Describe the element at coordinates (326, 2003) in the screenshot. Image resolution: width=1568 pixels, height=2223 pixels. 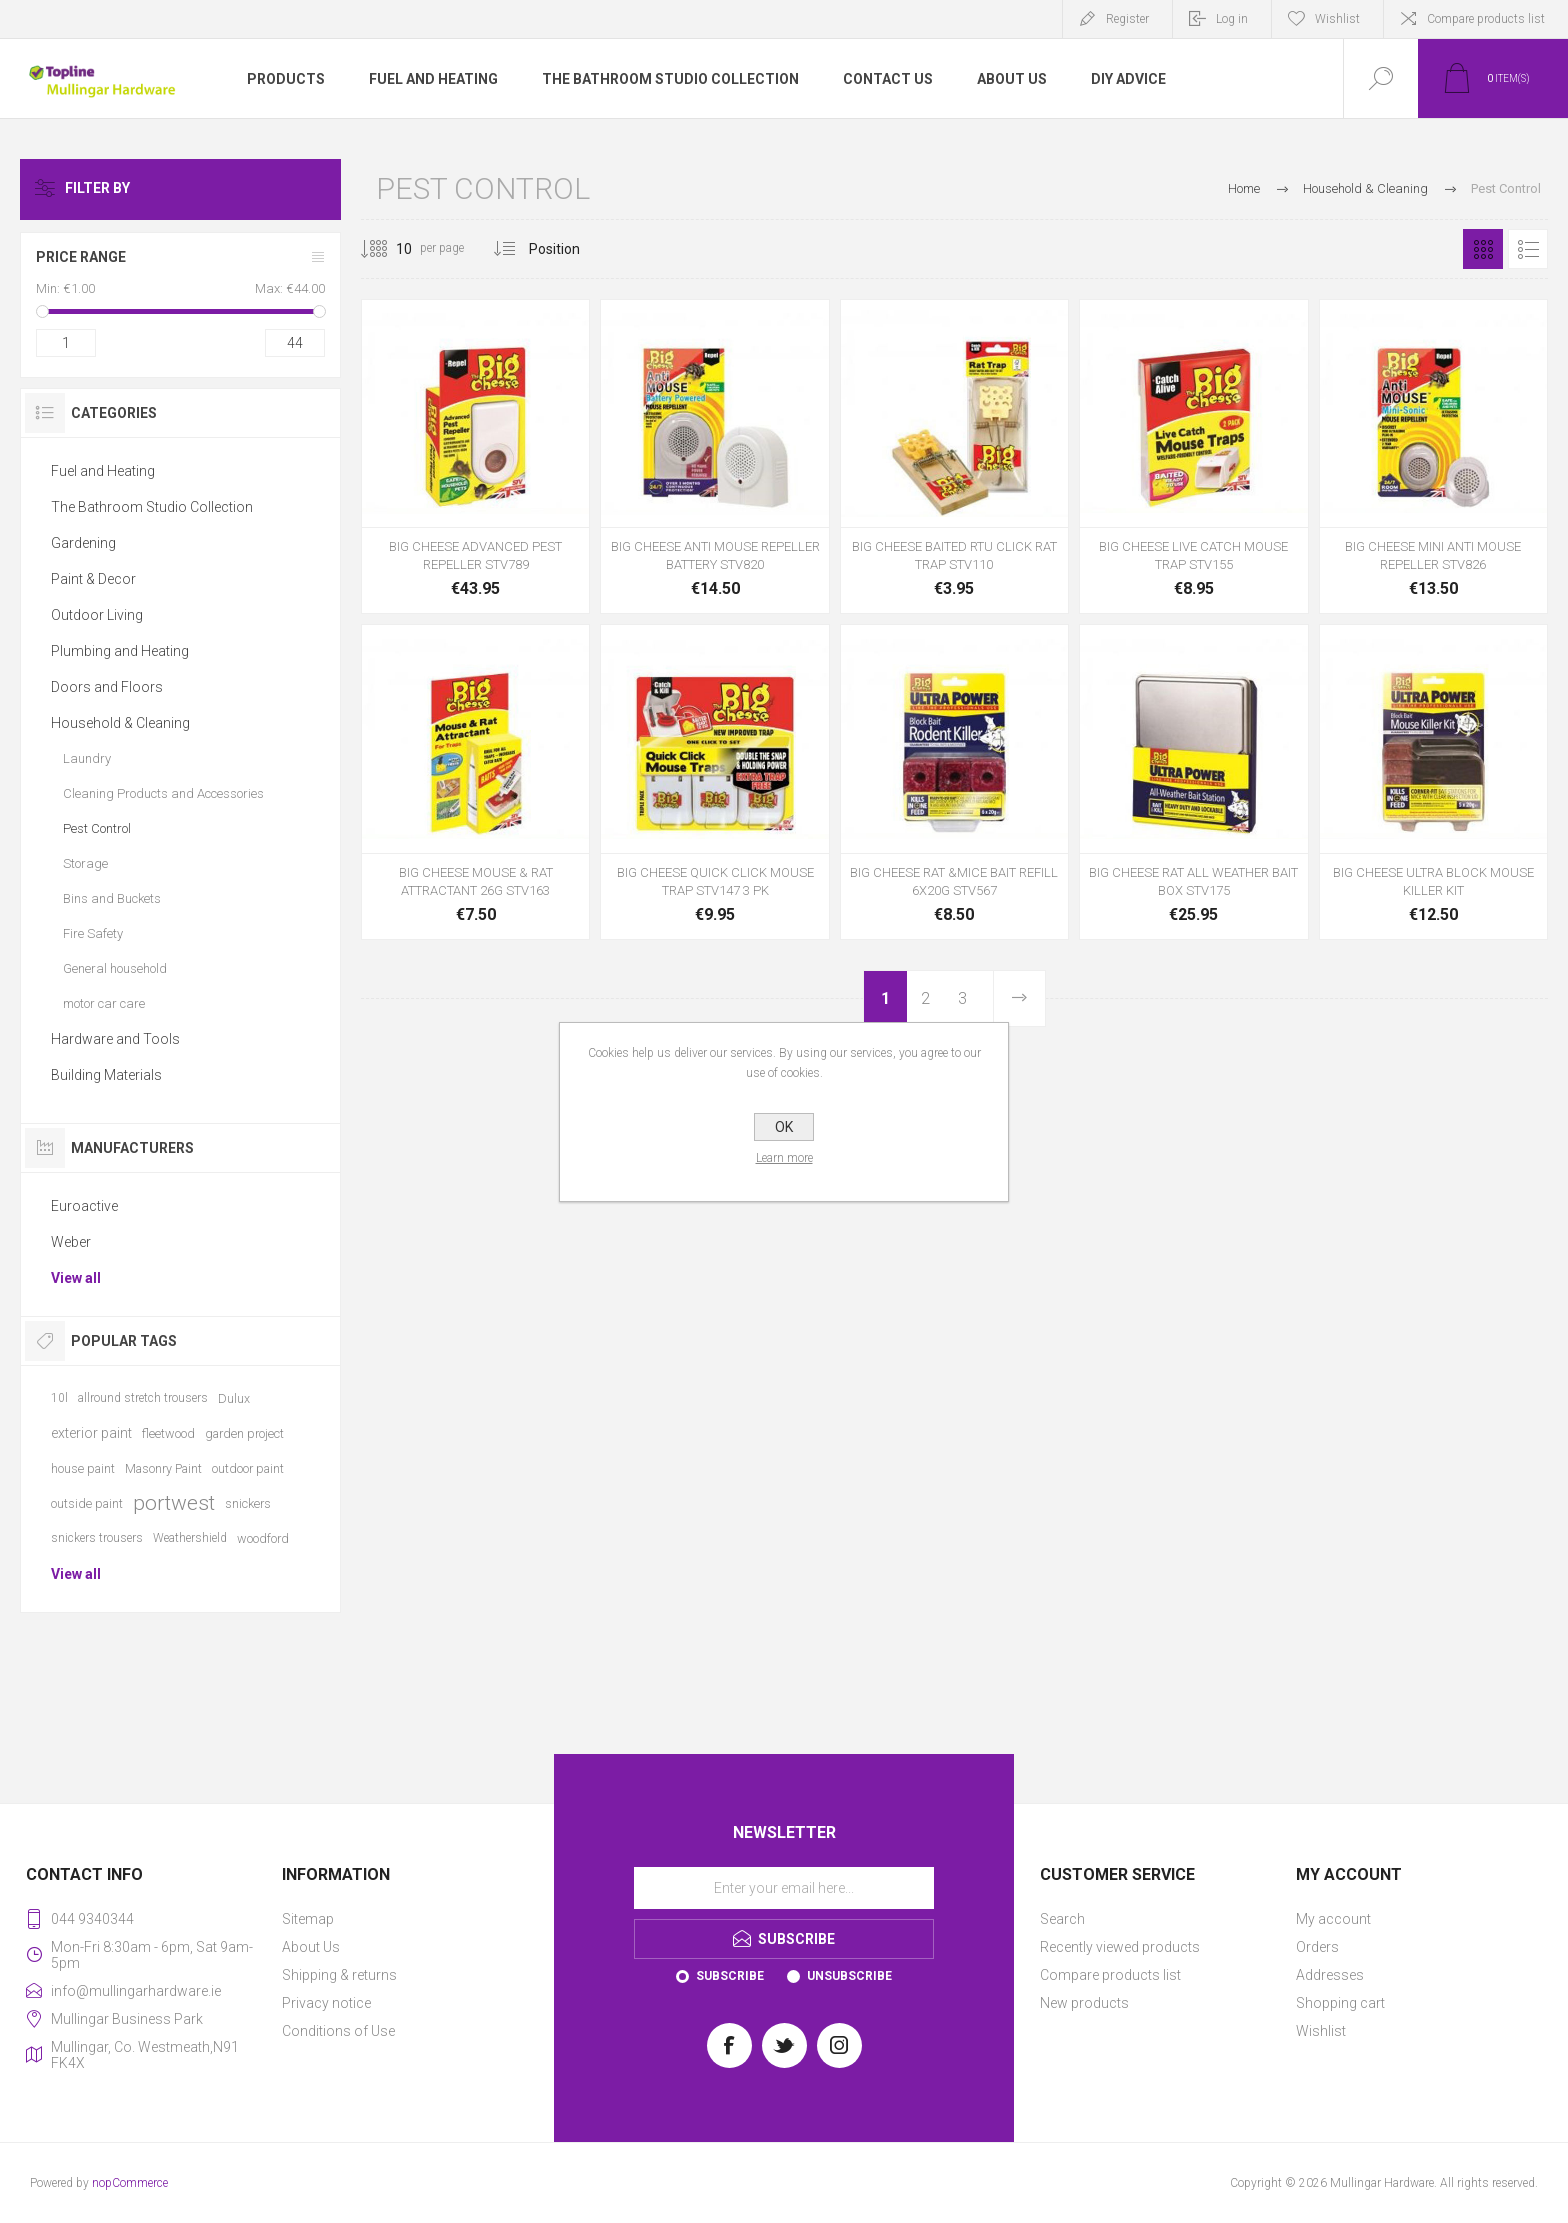
I see `Privacy notice` at that location.